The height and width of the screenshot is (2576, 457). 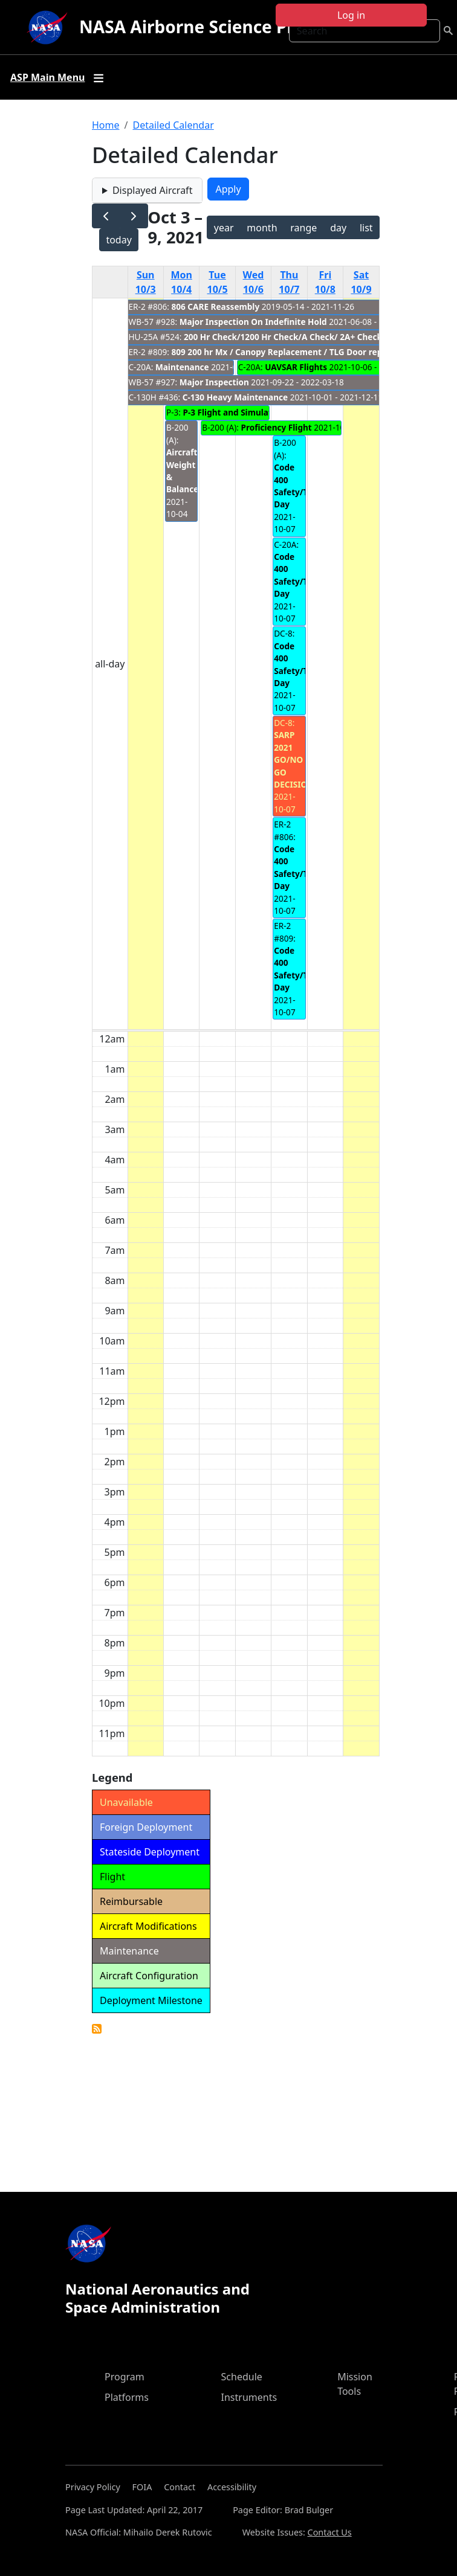 I want to click on Tue 10/5, so click(x=217, y=282).